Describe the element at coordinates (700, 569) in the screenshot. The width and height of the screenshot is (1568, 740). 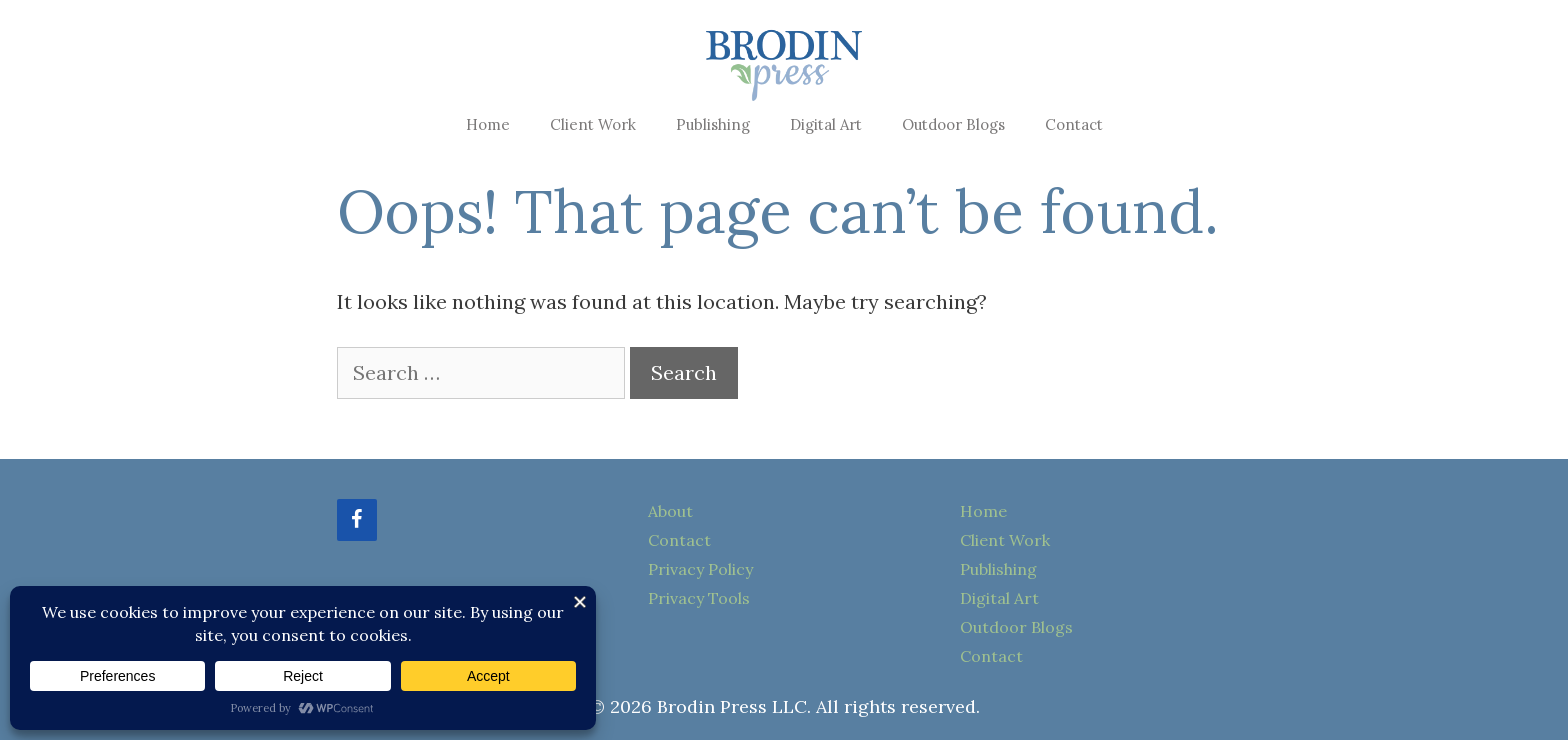
I see `Privacy Policy` at that location.